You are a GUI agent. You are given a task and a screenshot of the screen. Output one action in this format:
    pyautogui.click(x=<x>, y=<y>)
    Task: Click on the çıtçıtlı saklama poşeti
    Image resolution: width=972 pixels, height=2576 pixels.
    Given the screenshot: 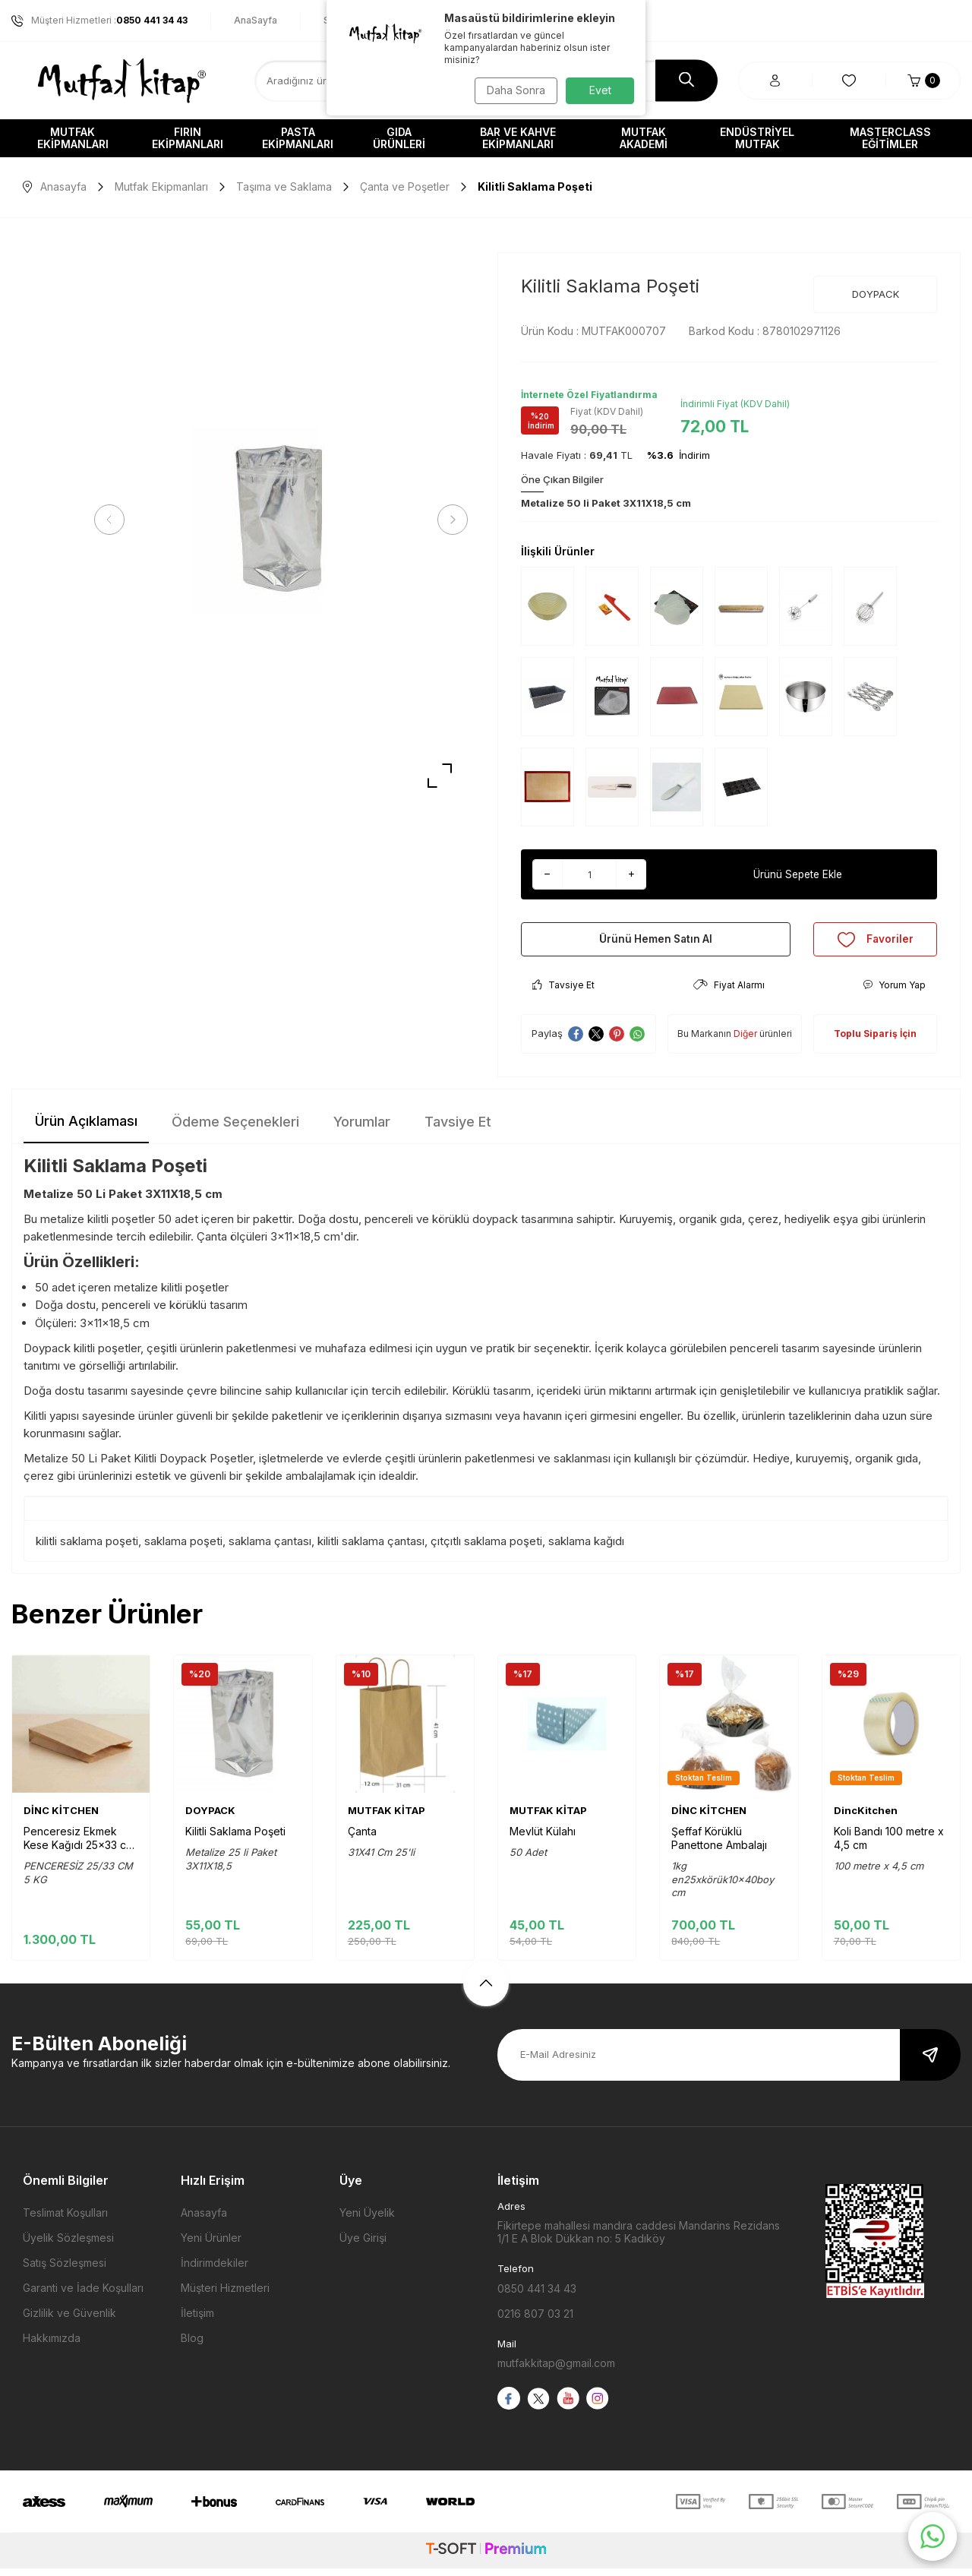 What is the action you would take?
    pyautogui.click(x=486, y=1548)
    